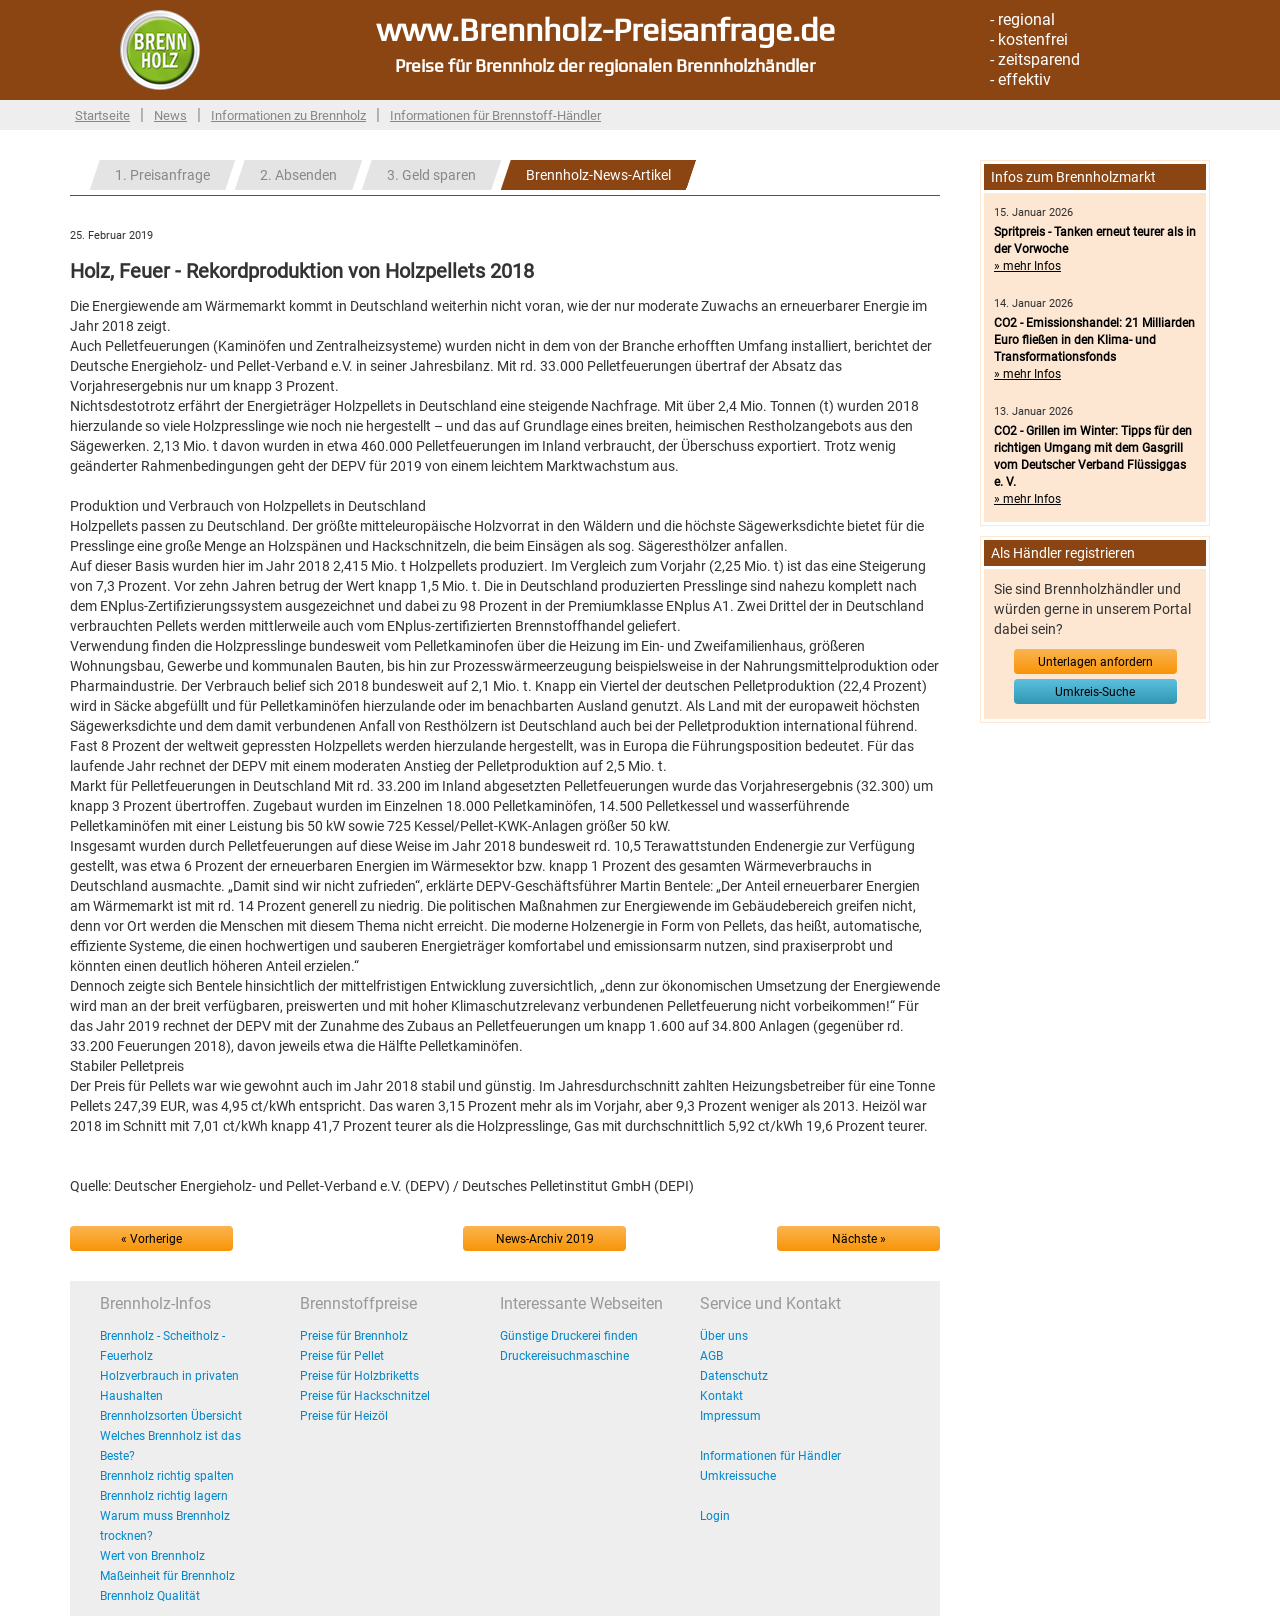 The width and height of the screenshot is (1280, 1616). I want to click on News, so click(170, 115).